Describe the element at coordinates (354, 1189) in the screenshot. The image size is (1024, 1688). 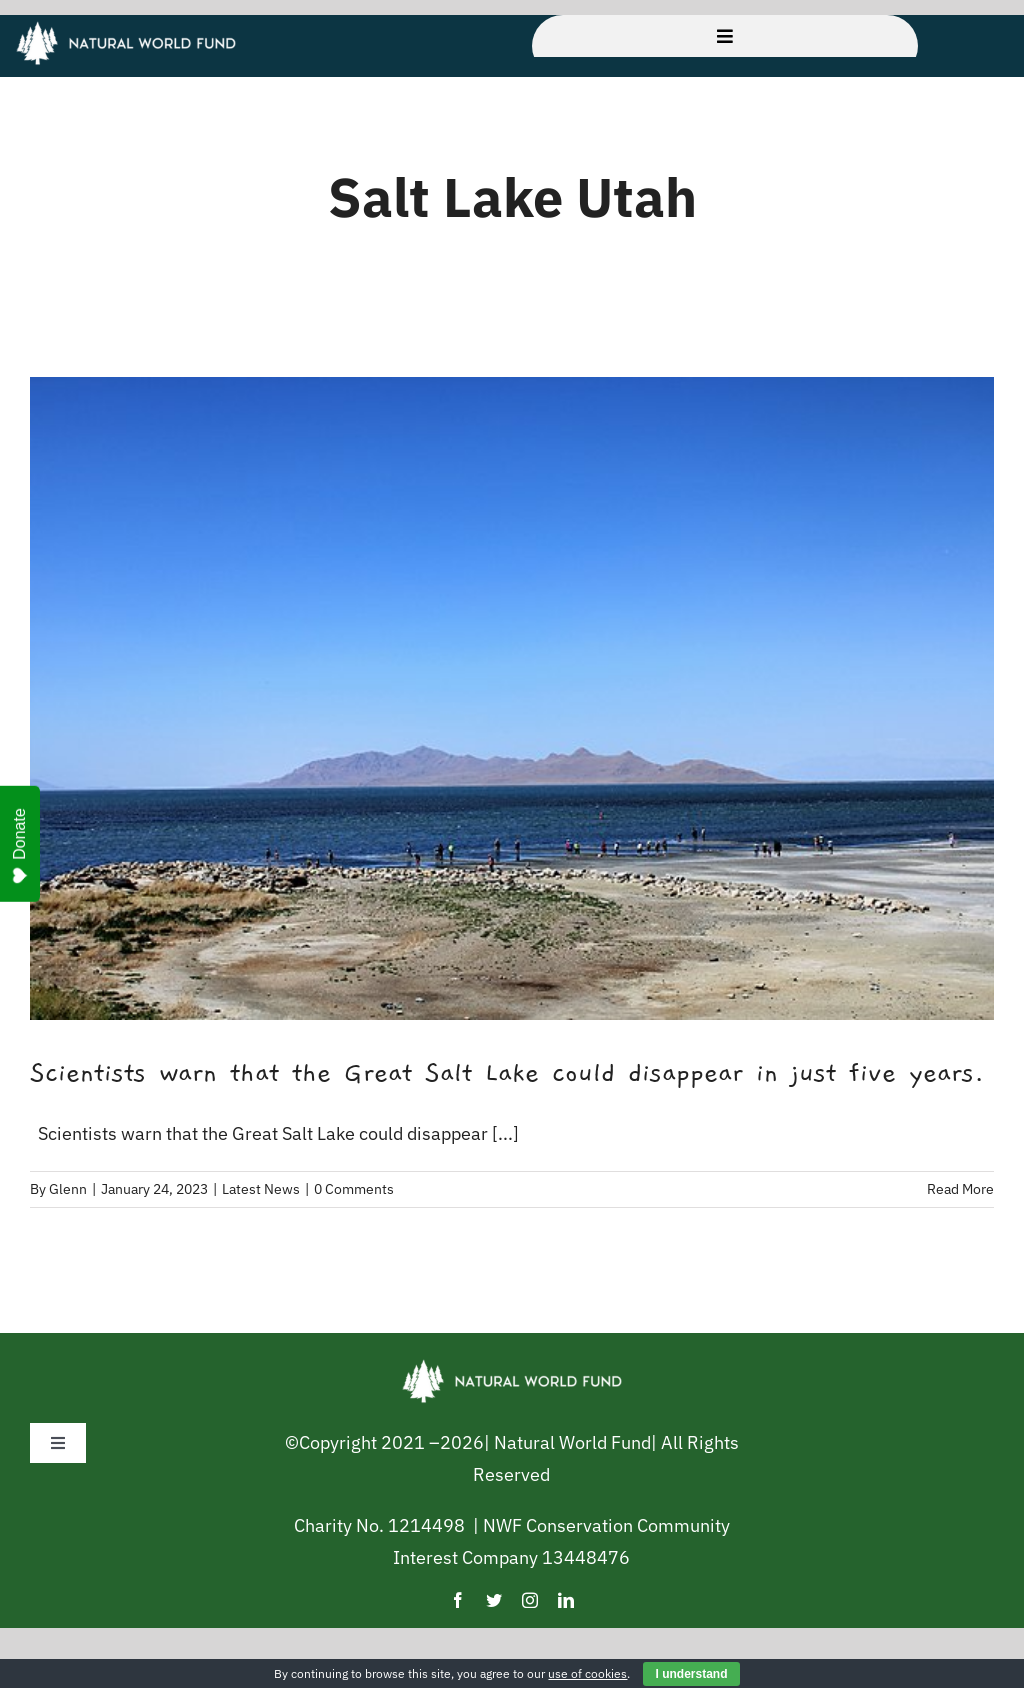
I see `0 Comments` at that location.